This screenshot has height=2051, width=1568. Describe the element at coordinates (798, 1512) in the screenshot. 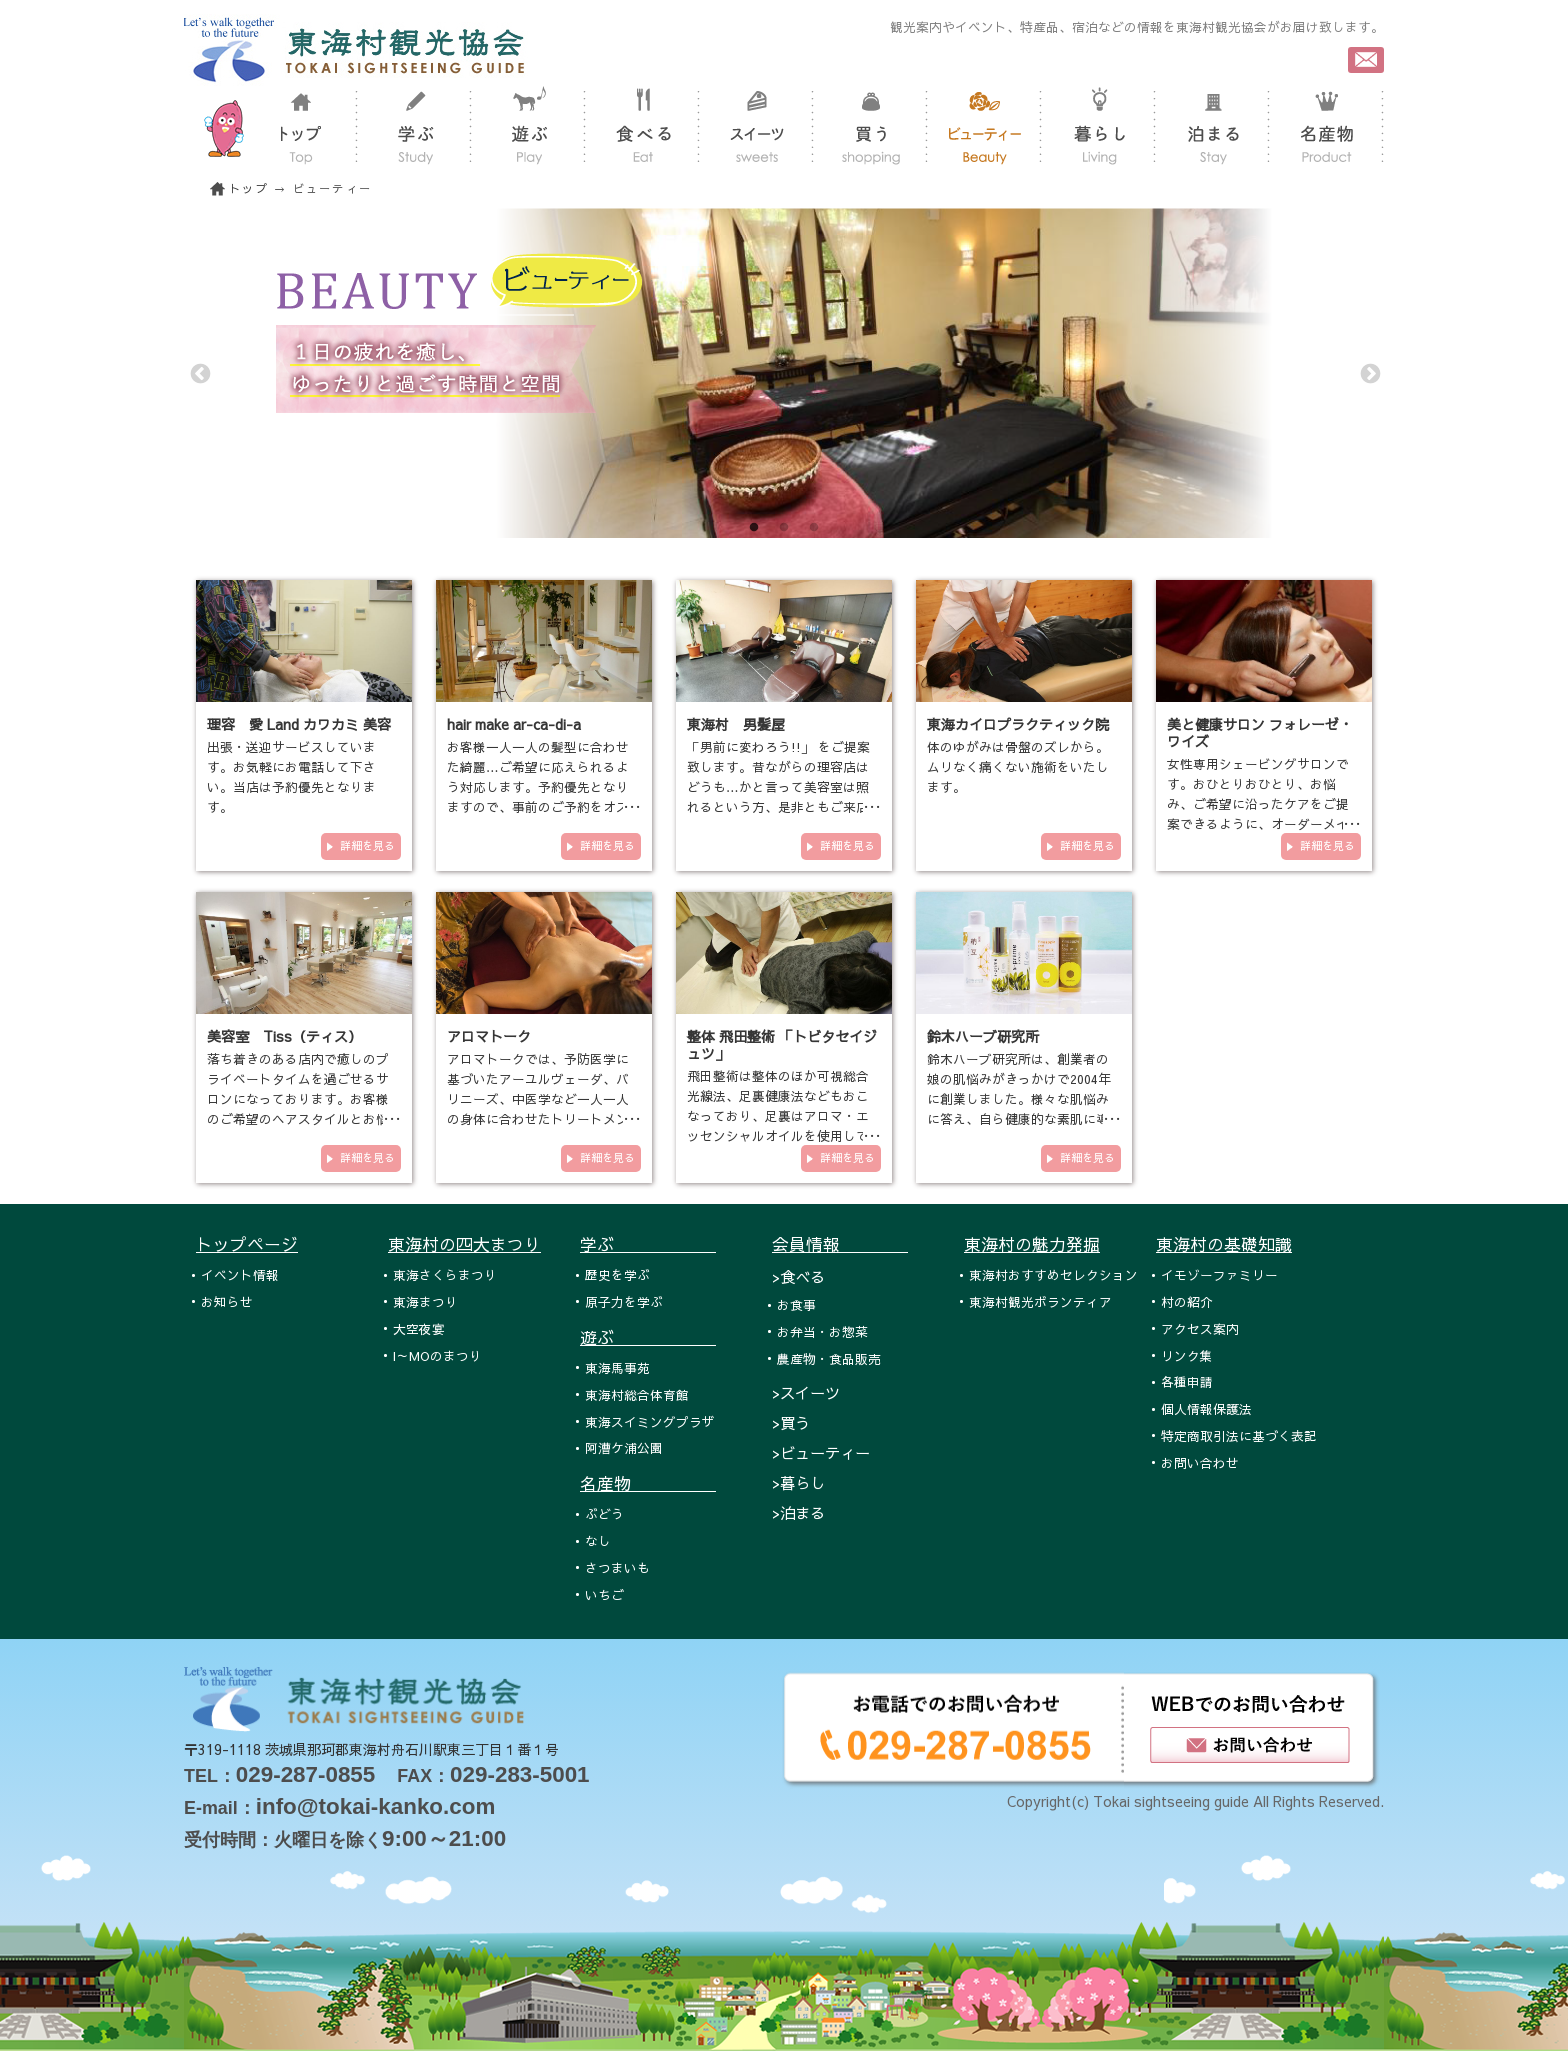

I see `>泊まる` at that location.